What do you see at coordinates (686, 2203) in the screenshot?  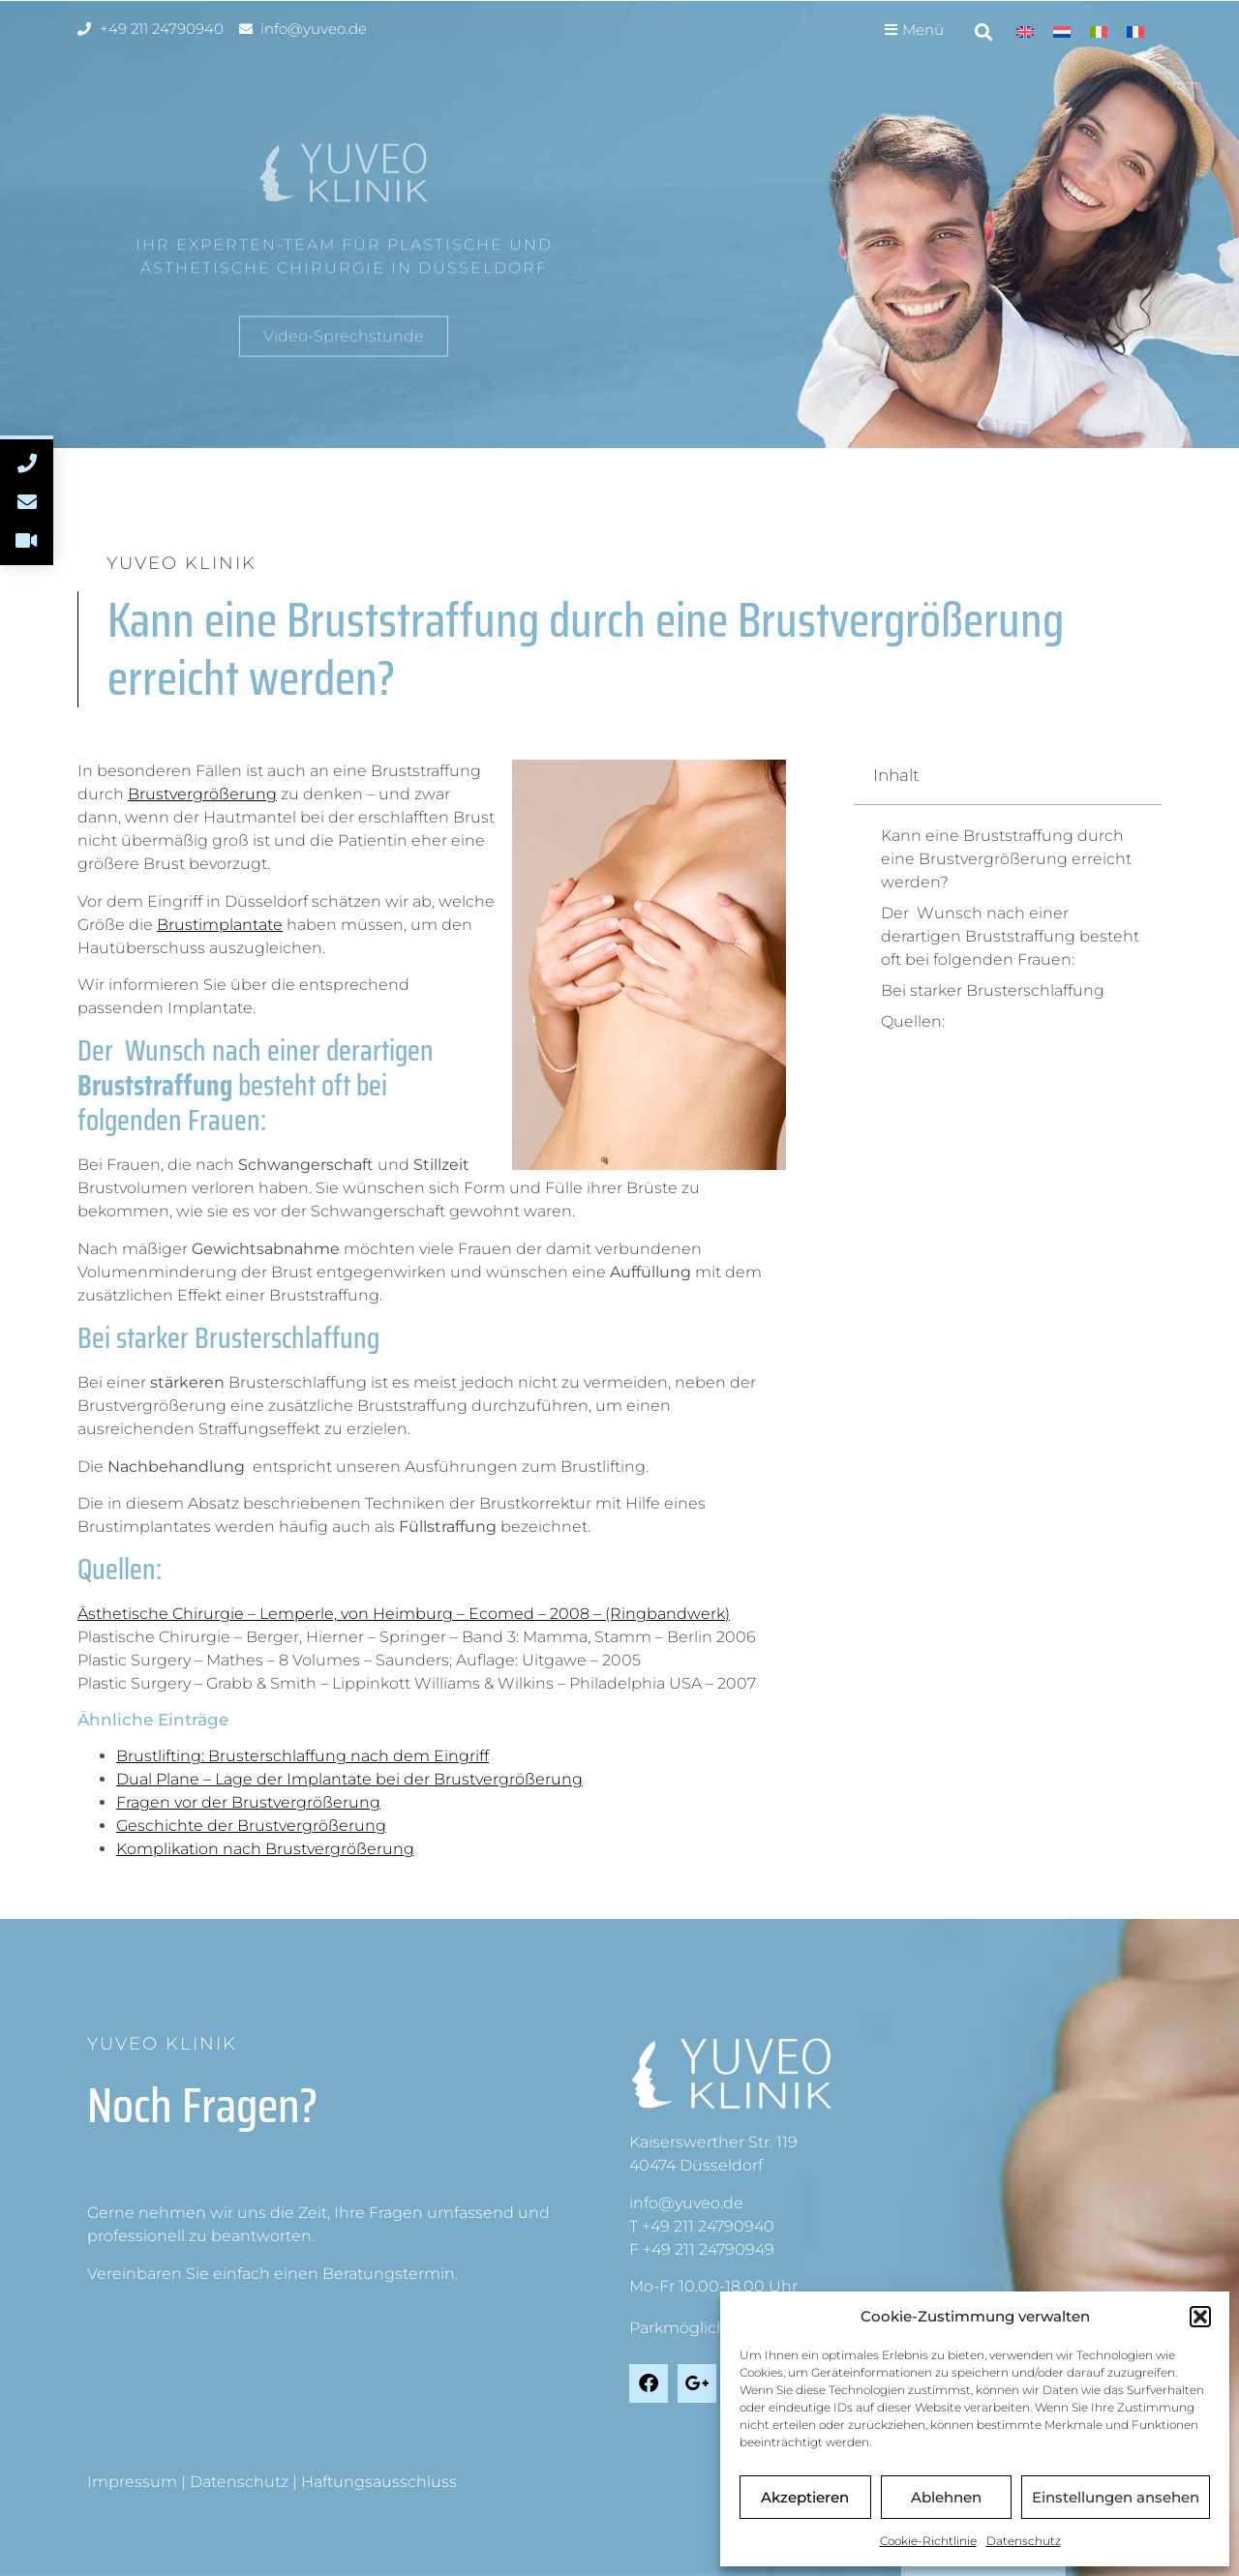 I see `info@yuveo.de` at bounding box center [686, 2203].